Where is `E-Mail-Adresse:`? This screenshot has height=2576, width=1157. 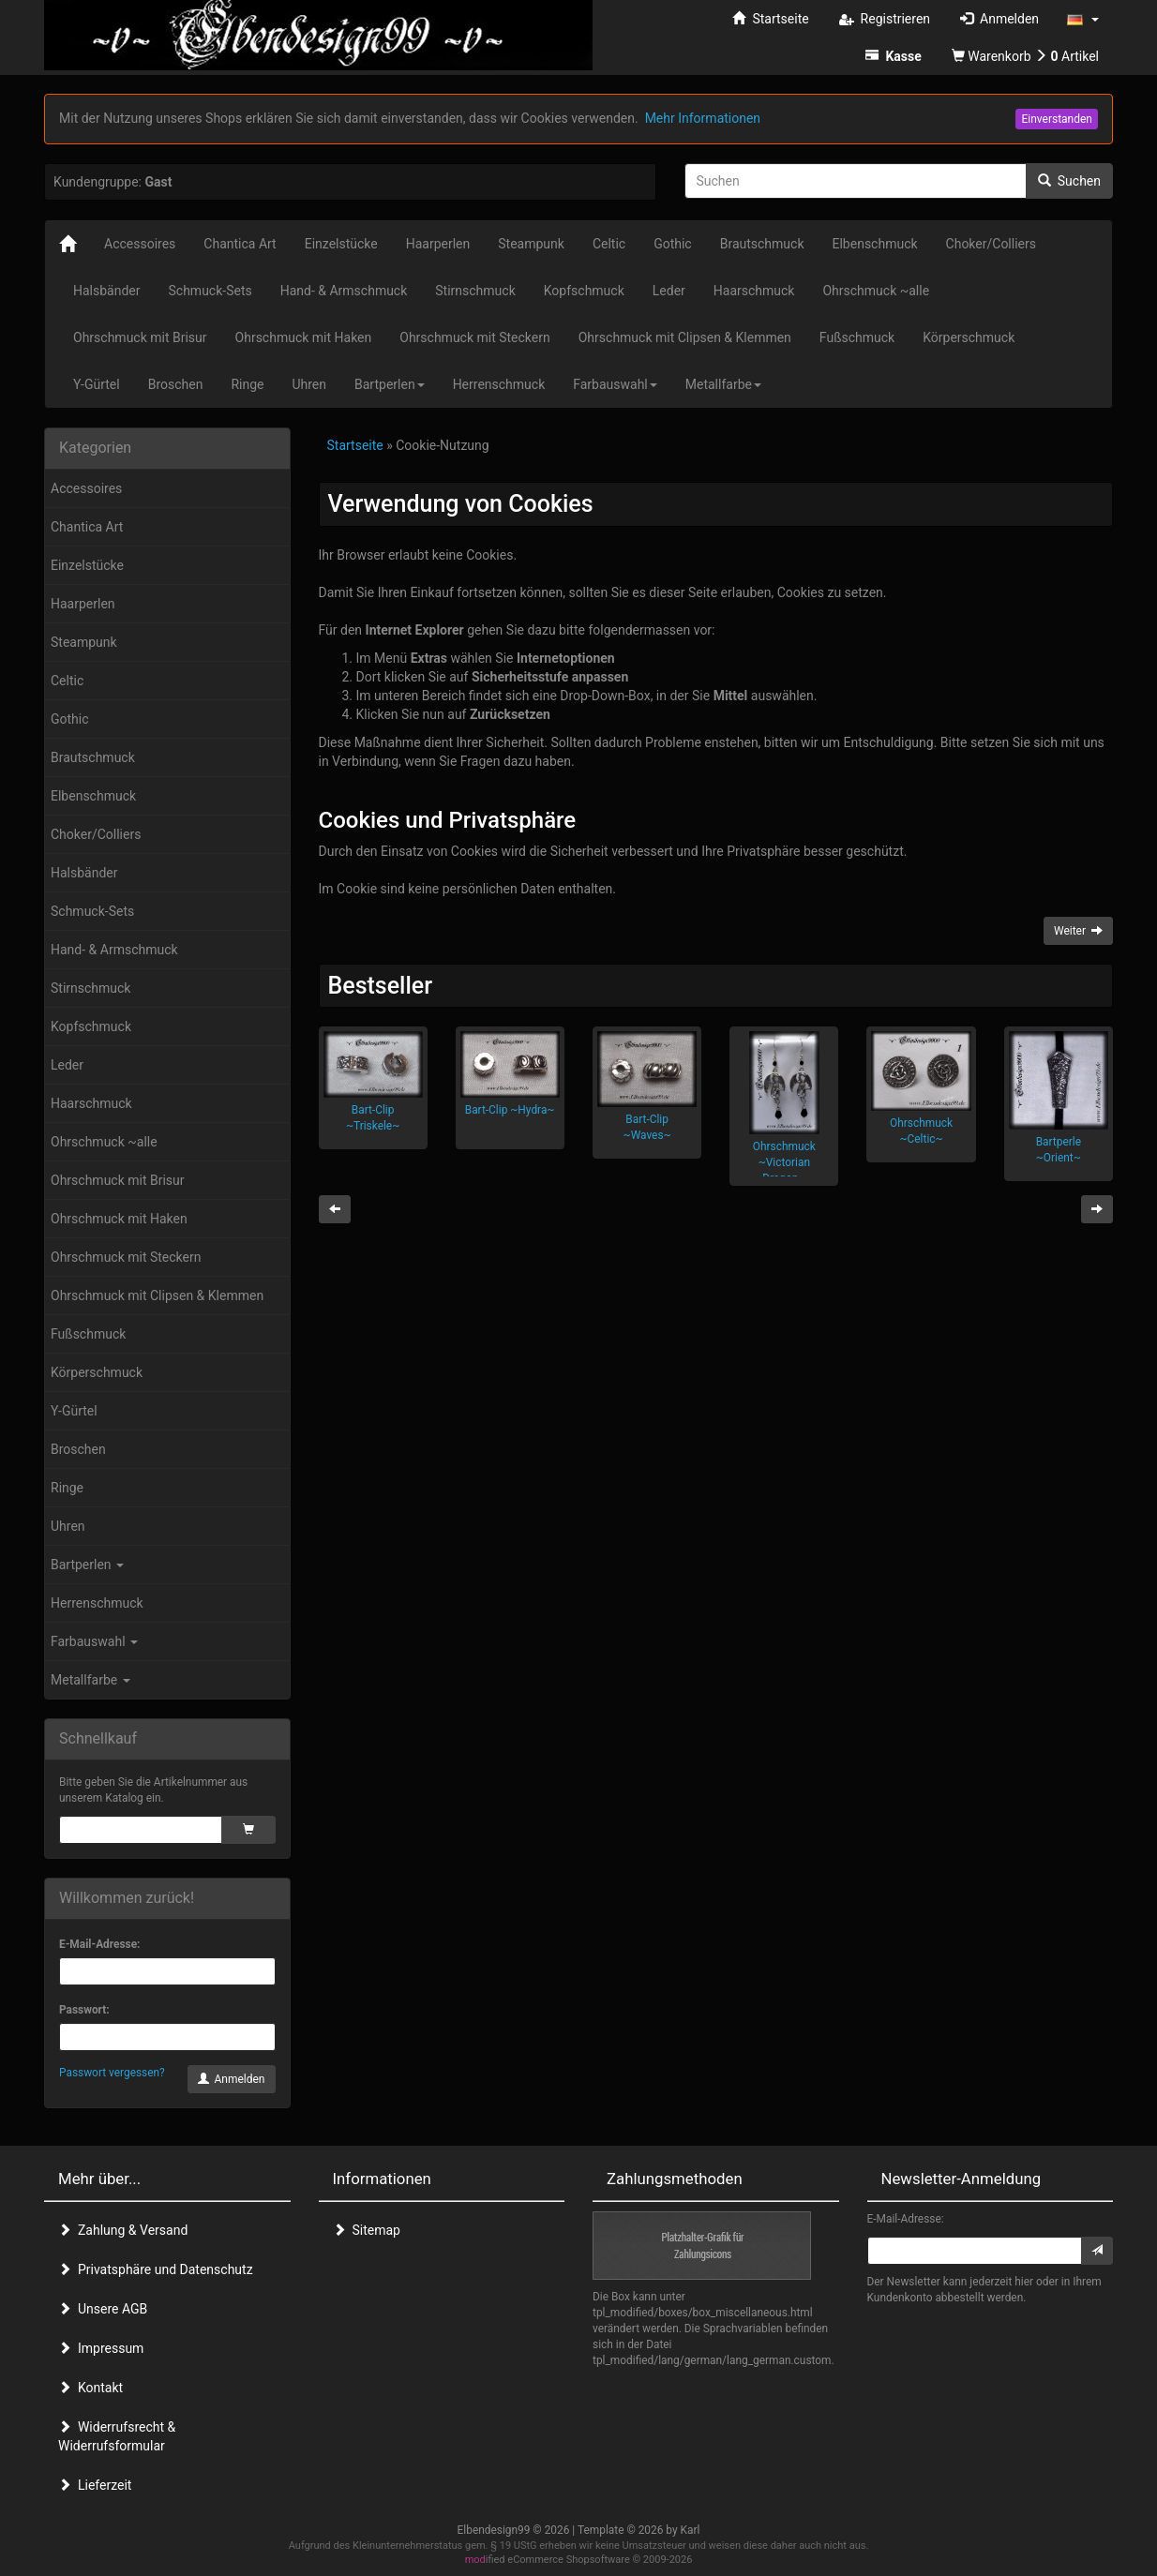 E-Mail-Adresse: is located at coordinates (99, 1944).